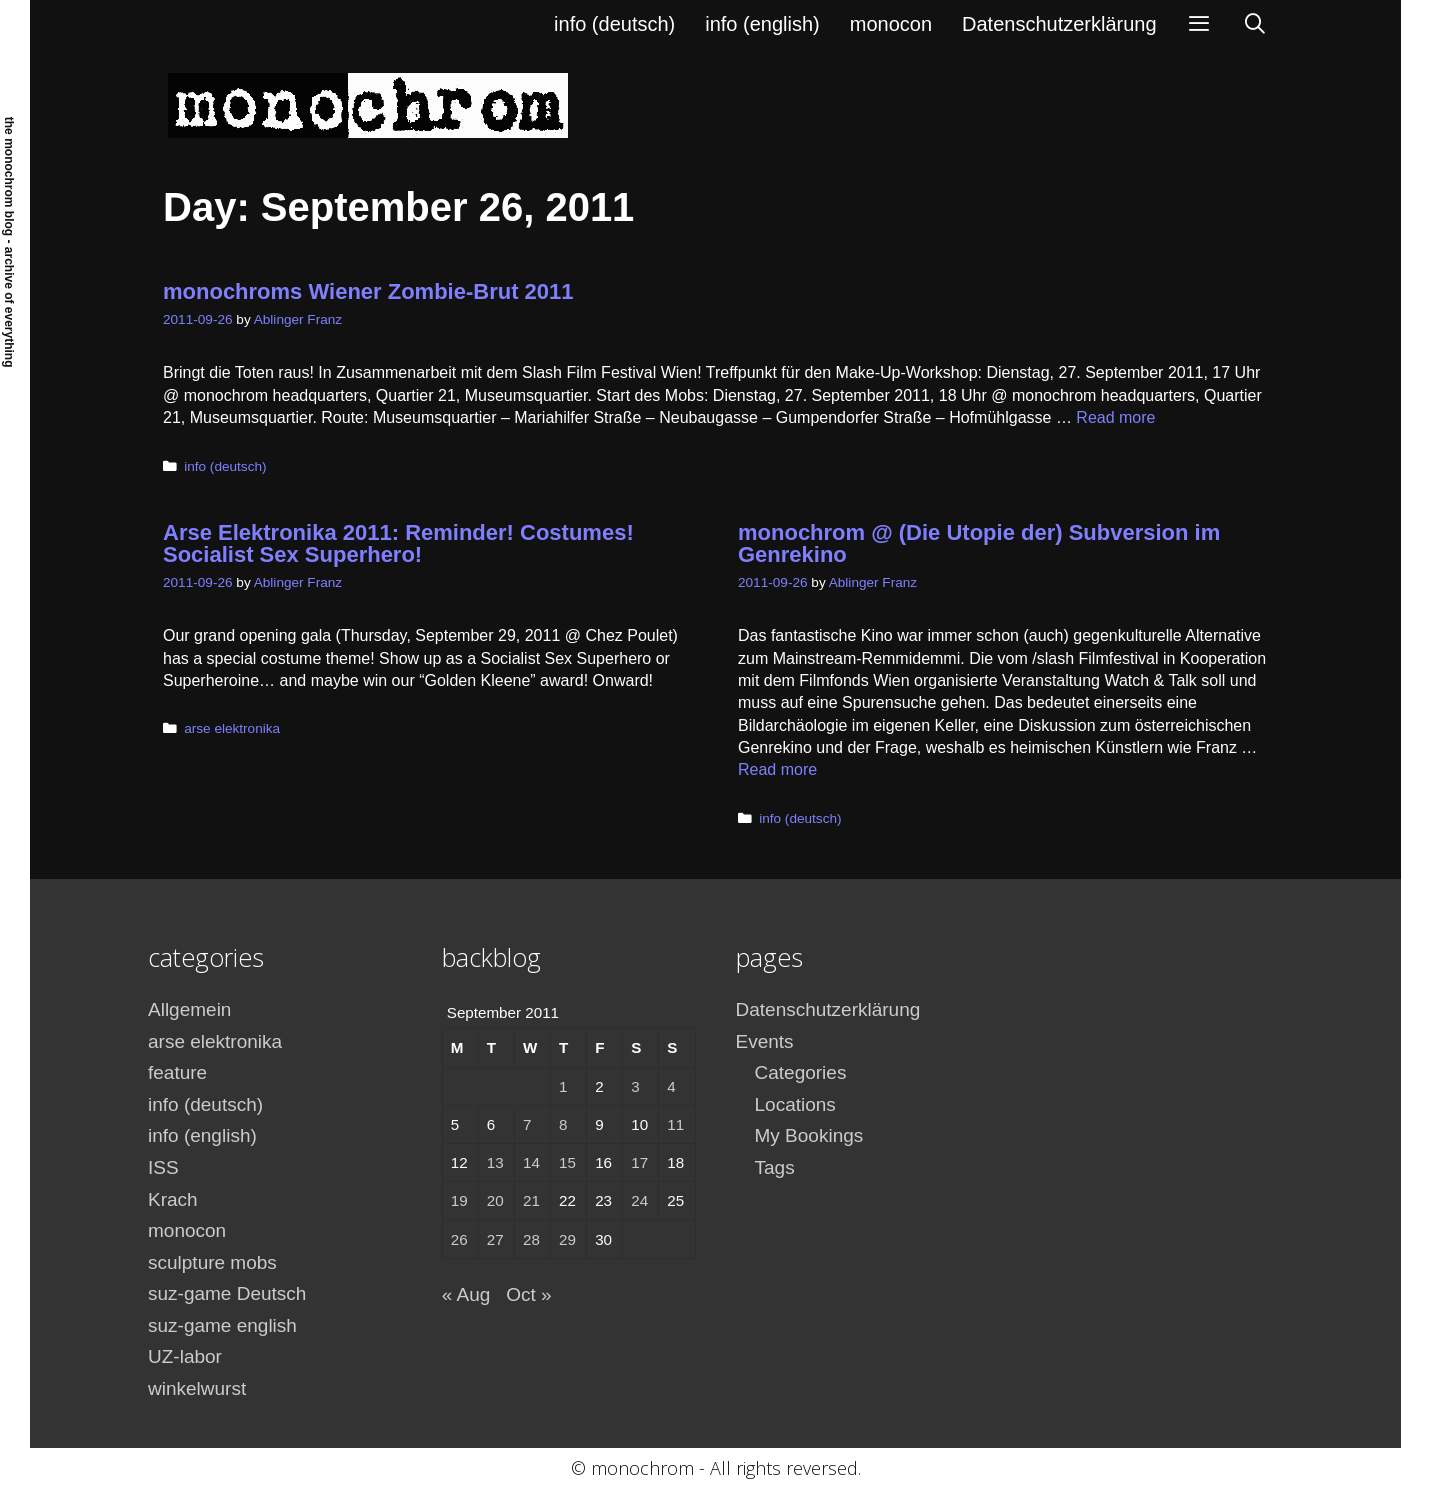  Describe the element at coordinates (809, 1135) in the screenshot. I see `My Bookings` at that location.